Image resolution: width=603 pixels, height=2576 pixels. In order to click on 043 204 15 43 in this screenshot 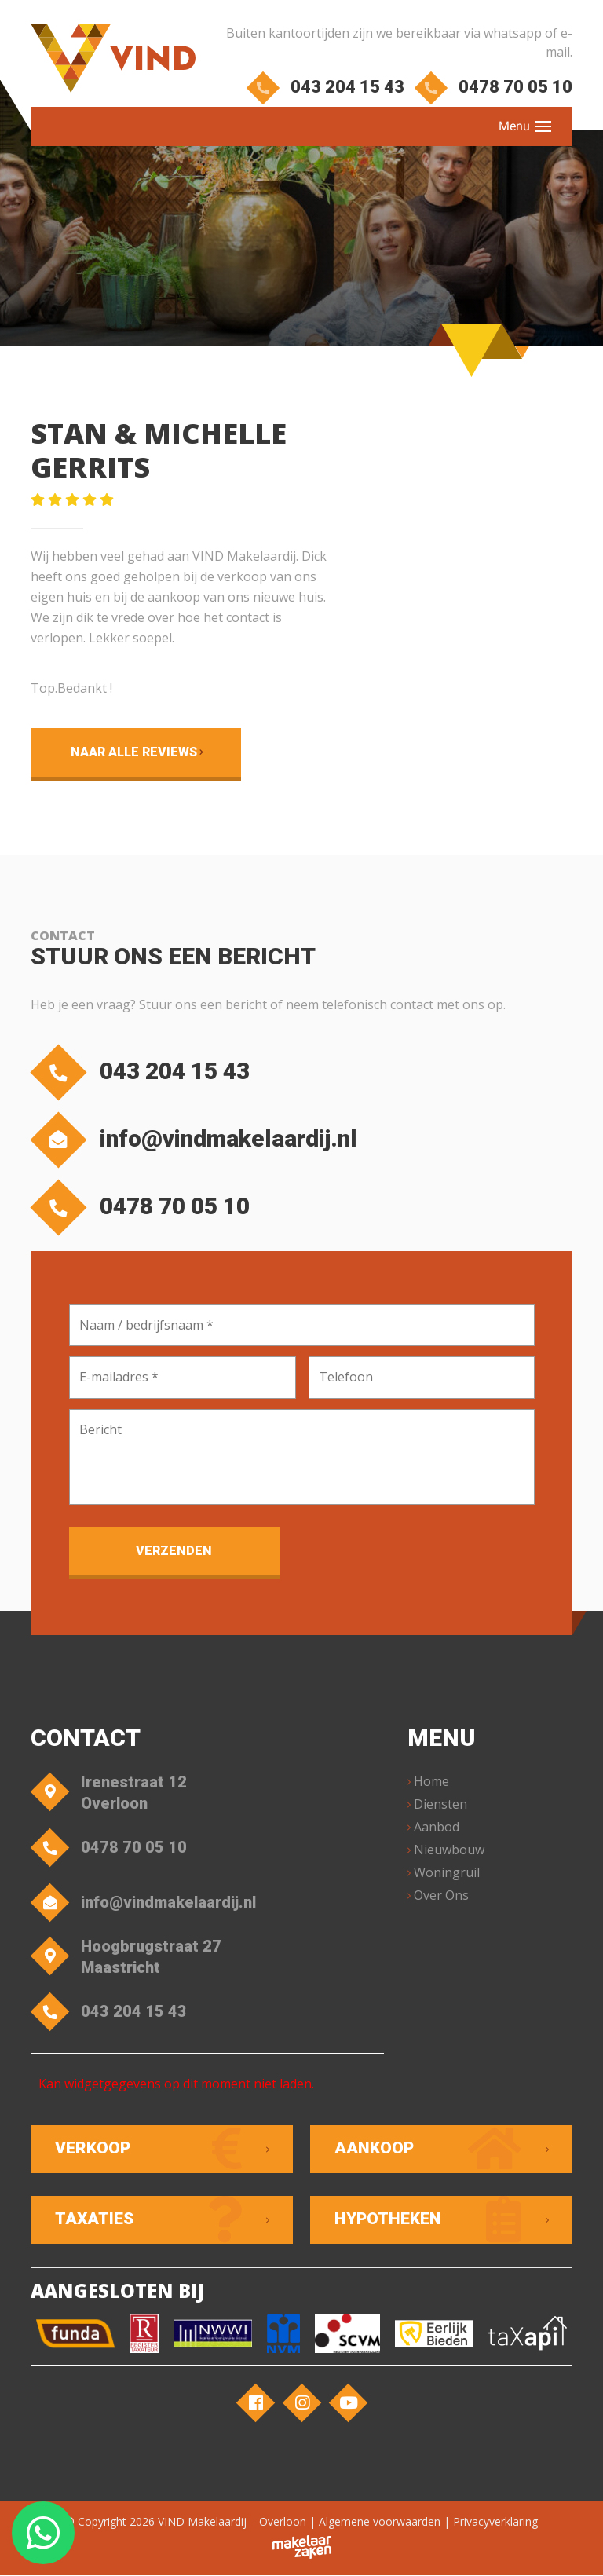, I will do `click(327, 87)`.